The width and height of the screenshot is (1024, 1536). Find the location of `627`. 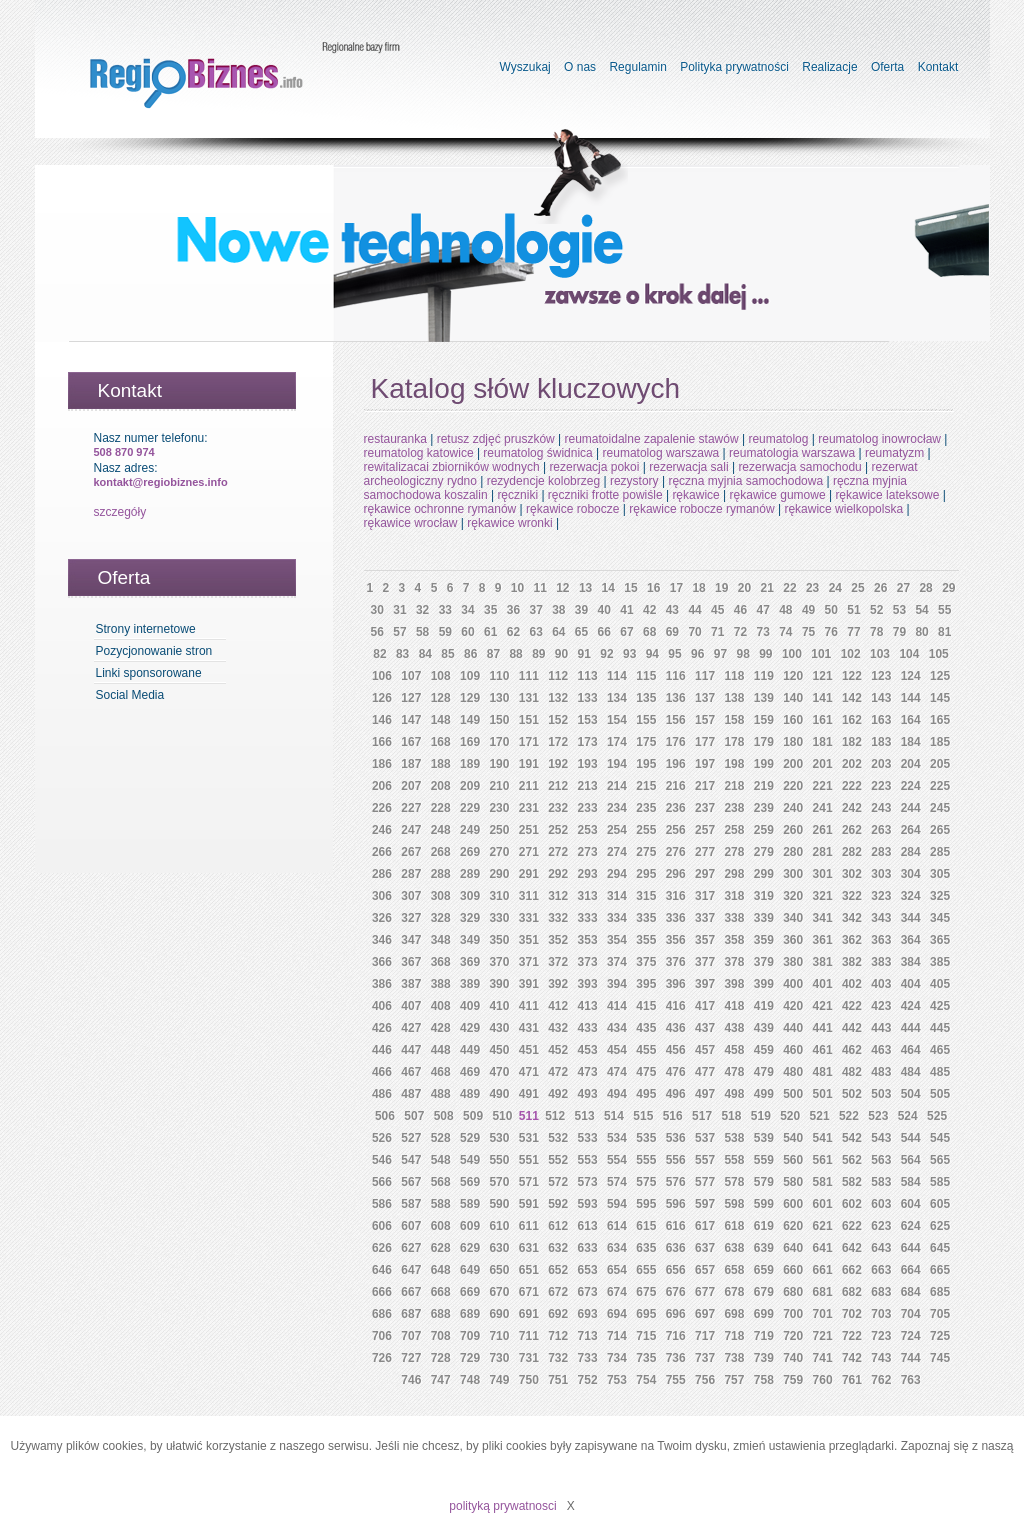

627 is located at coordinates (411, 1248).